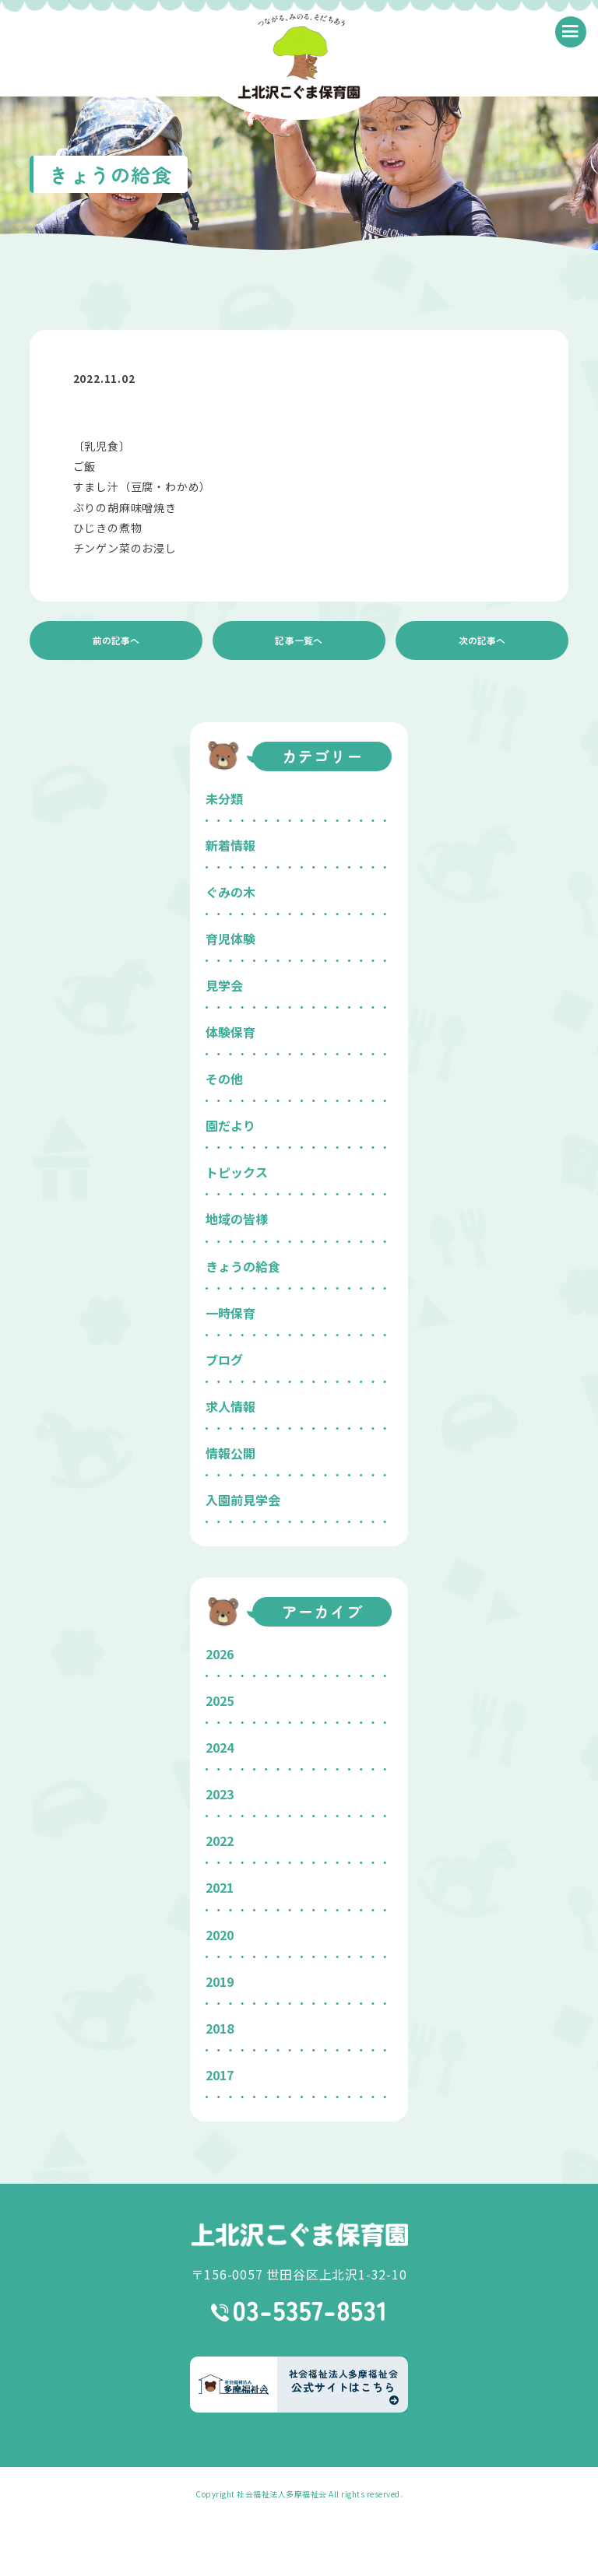 Image resolution: width=598 pixels, height=2576 pixels. I want to click on 2024, so click(220, 1747).